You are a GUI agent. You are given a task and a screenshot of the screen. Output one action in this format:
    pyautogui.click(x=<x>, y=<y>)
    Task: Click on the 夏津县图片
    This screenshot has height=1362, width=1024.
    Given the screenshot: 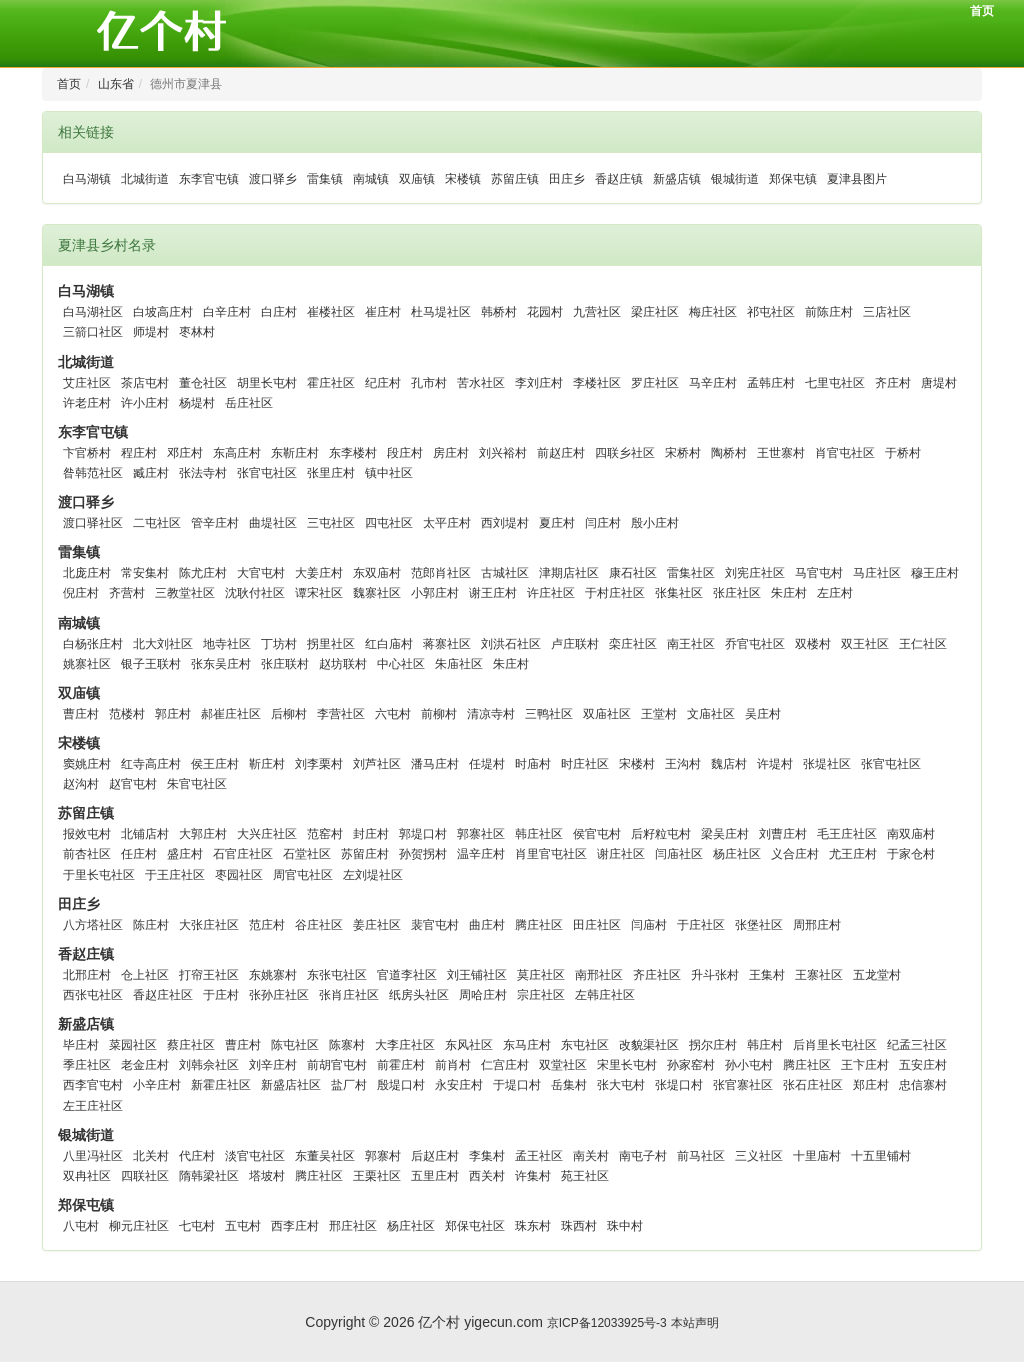 What is the action you would take?
    pyautogui.click(x=857, y=179)
    